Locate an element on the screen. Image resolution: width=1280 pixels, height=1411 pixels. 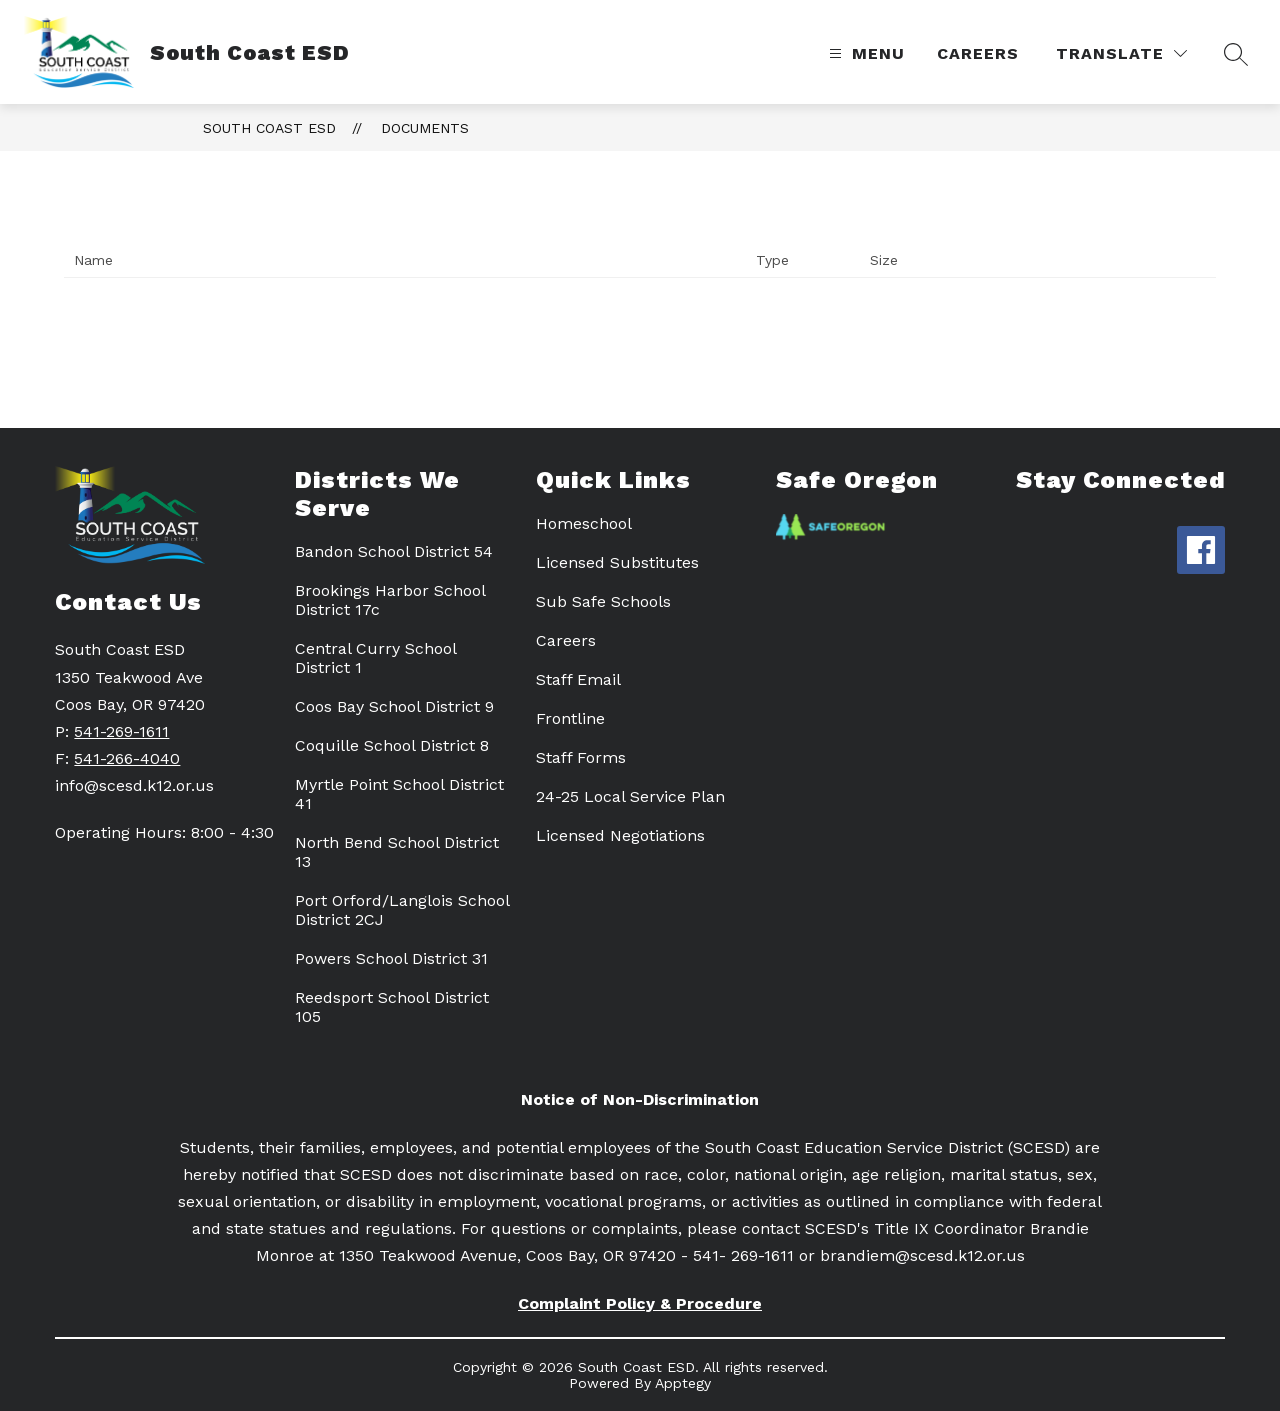
Coquille School District 8 is located at coordinates (392, 745).